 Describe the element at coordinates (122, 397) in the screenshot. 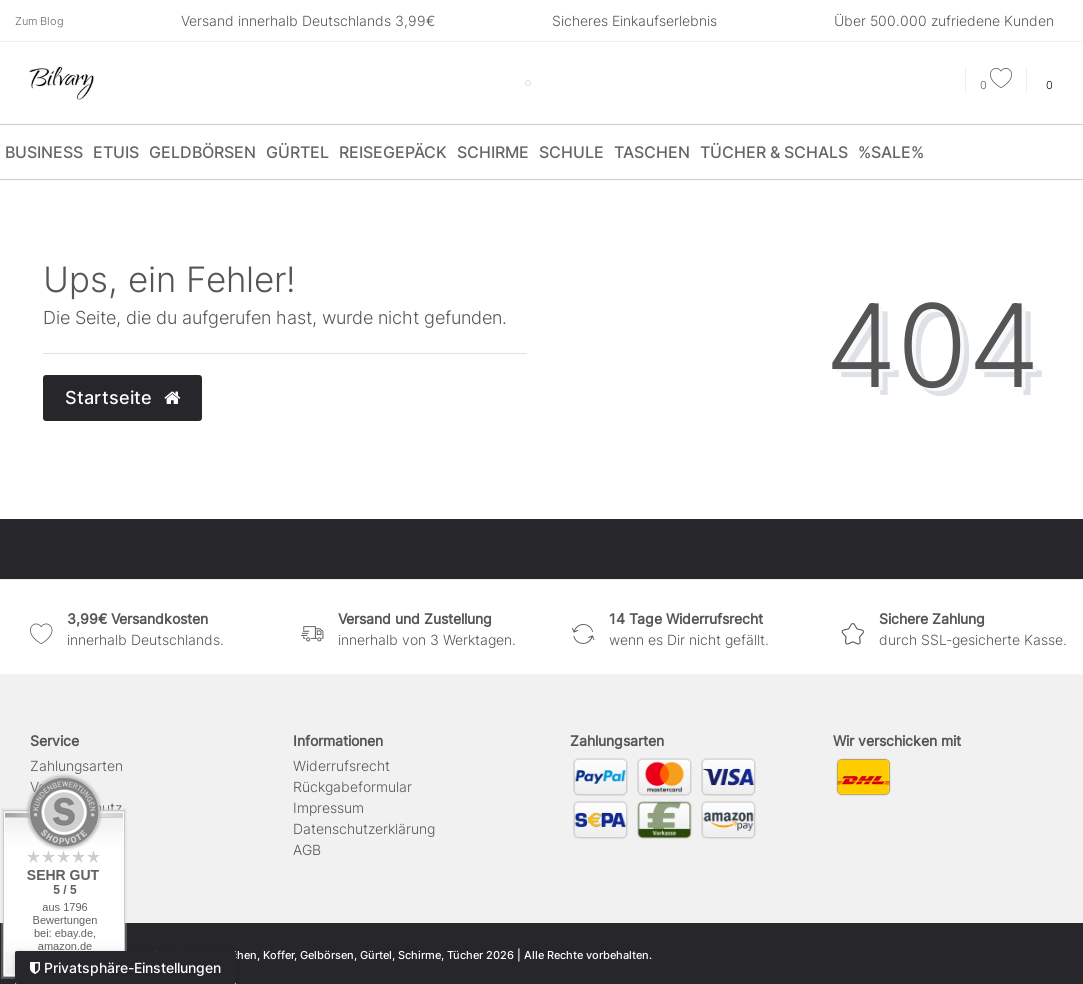

I see `Startseite [button]` at that location.